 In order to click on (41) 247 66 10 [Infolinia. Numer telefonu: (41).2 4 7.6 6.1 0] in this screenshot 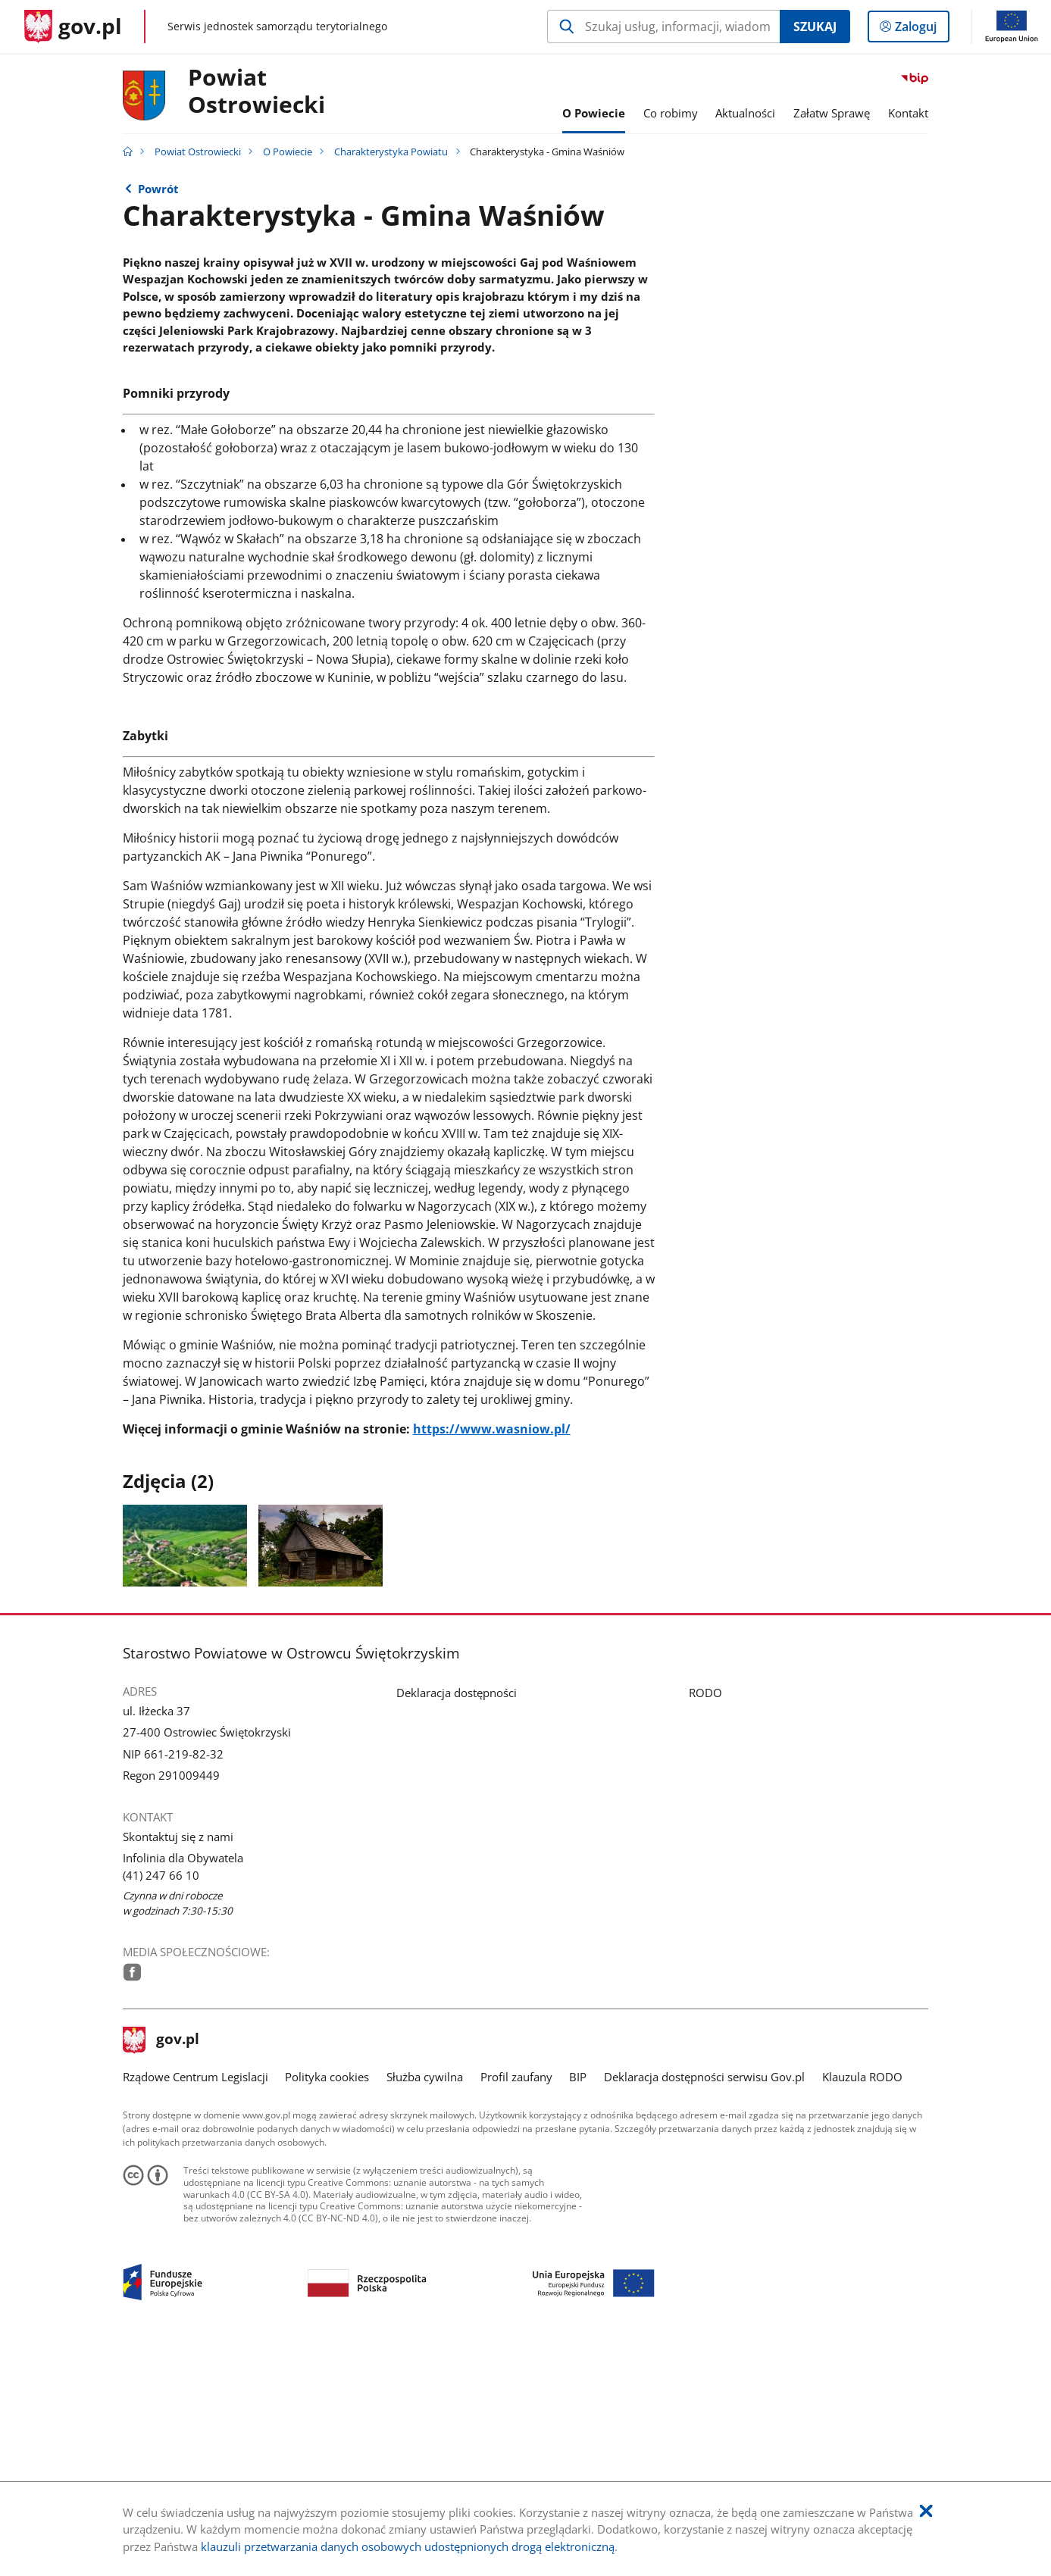, I will do `click(161, 2098)`.